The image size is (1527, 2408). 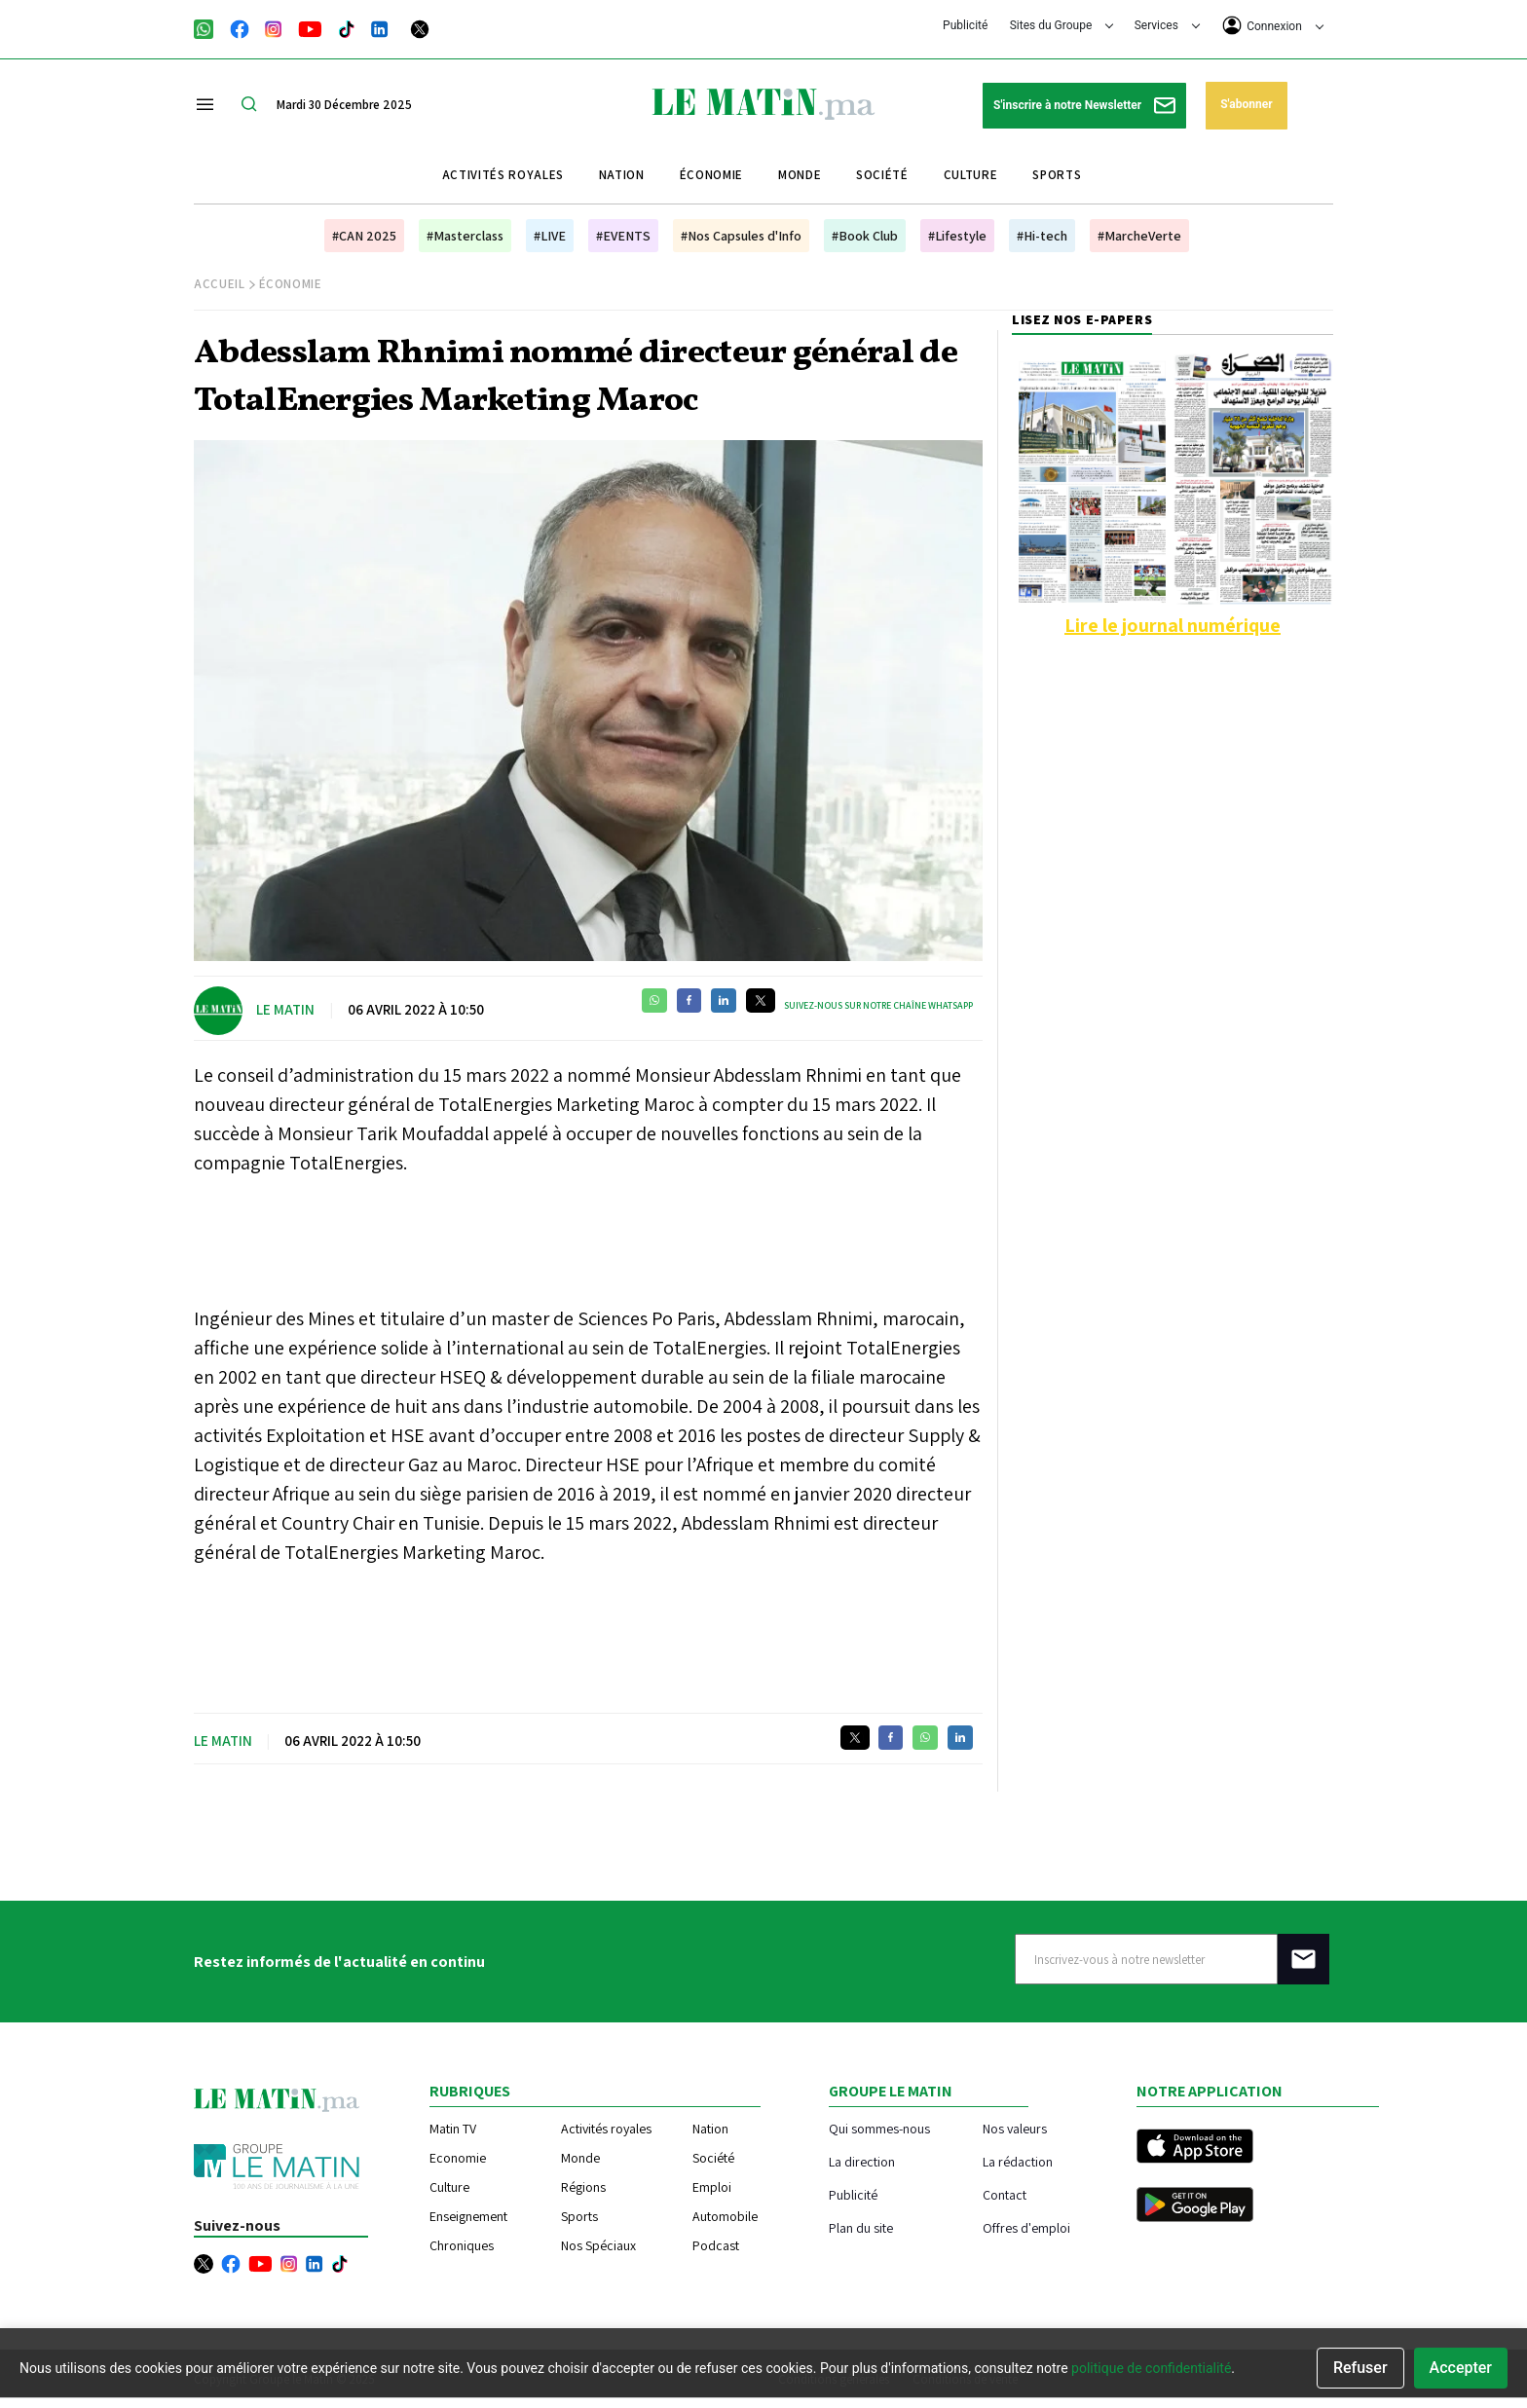 What do you see at coordinates (878, 1005) in the screenshot?
I see `Suivez-nous sur notre chaîne WhatsApp` at bounding box center [878, 1005].